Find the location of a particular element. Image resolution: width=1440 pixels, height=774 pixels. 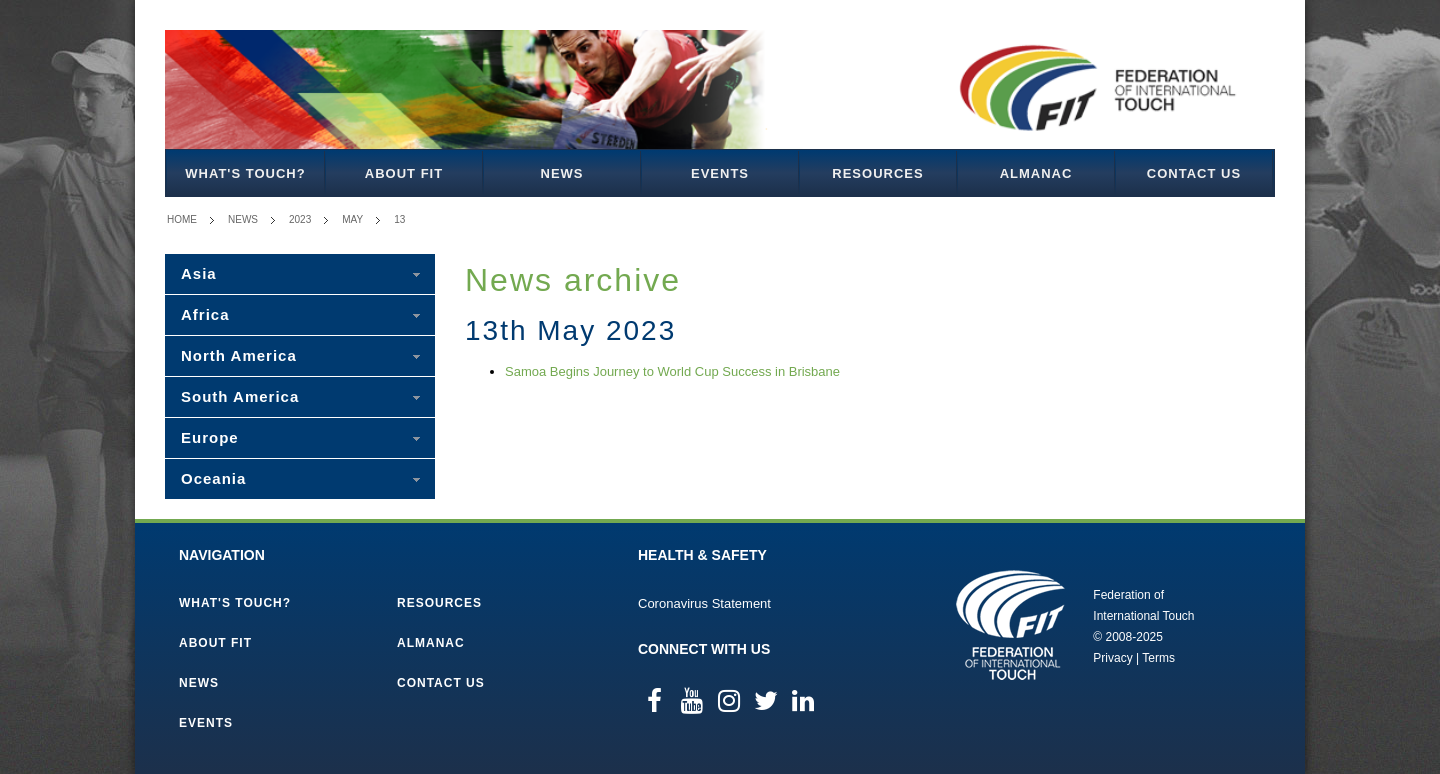

May is located at coordinates (352, 219).